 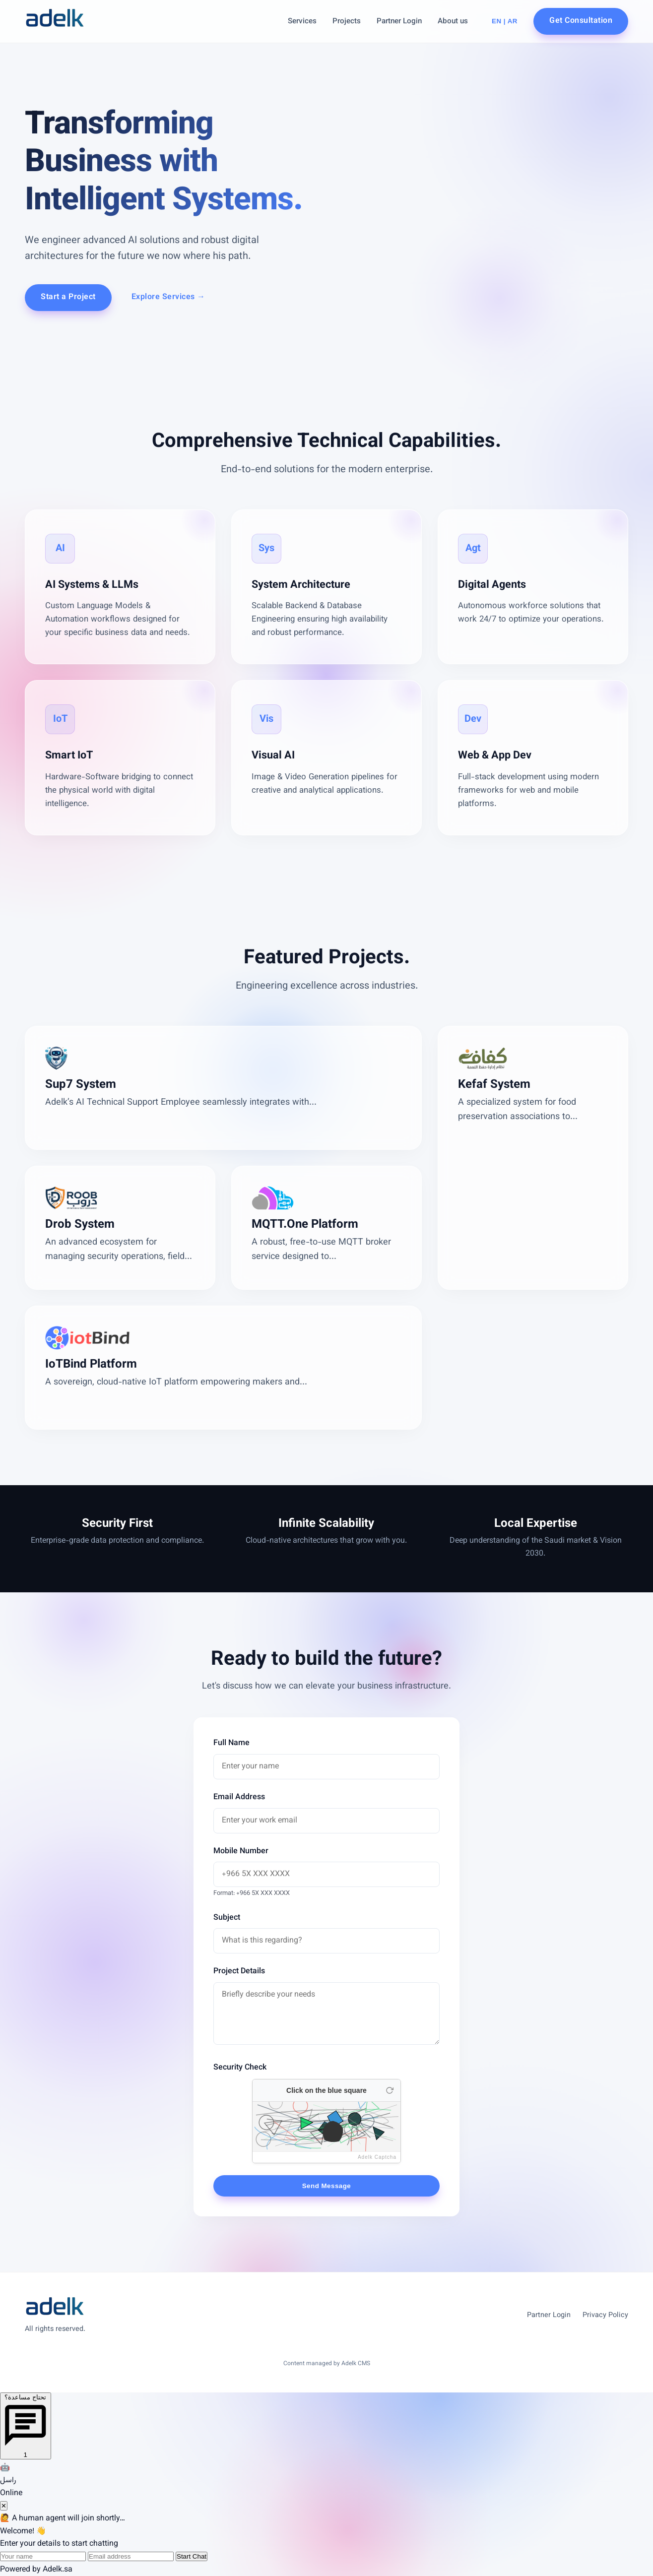 I want to click on Subject, so click(x=226, y=1918).